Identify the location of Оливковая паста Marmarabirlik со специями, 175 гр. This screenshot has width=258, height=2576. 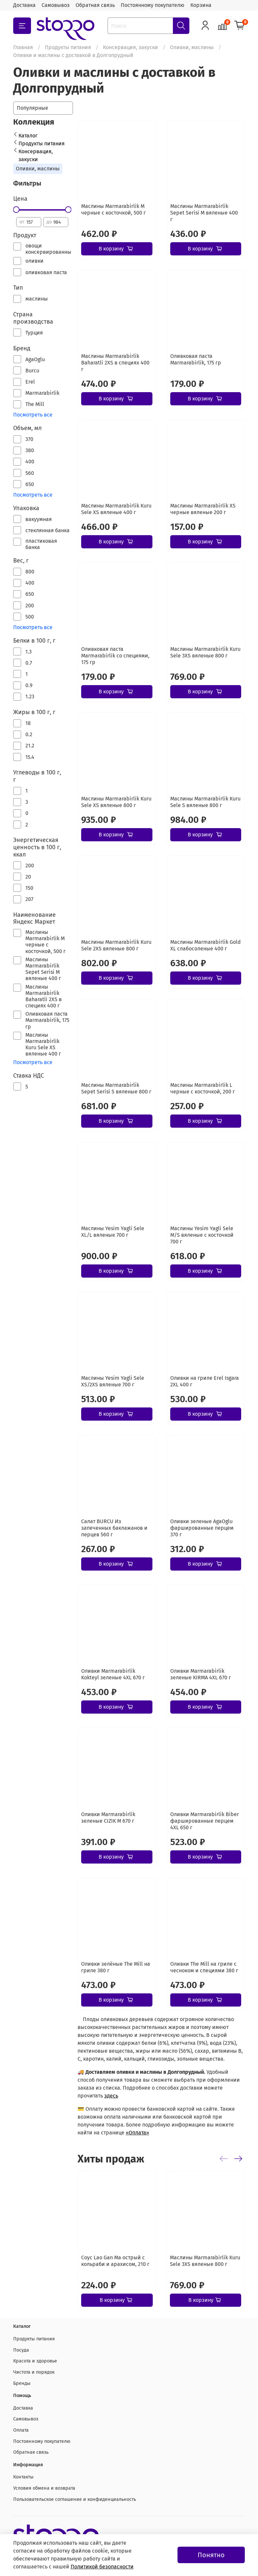
(115, 655).